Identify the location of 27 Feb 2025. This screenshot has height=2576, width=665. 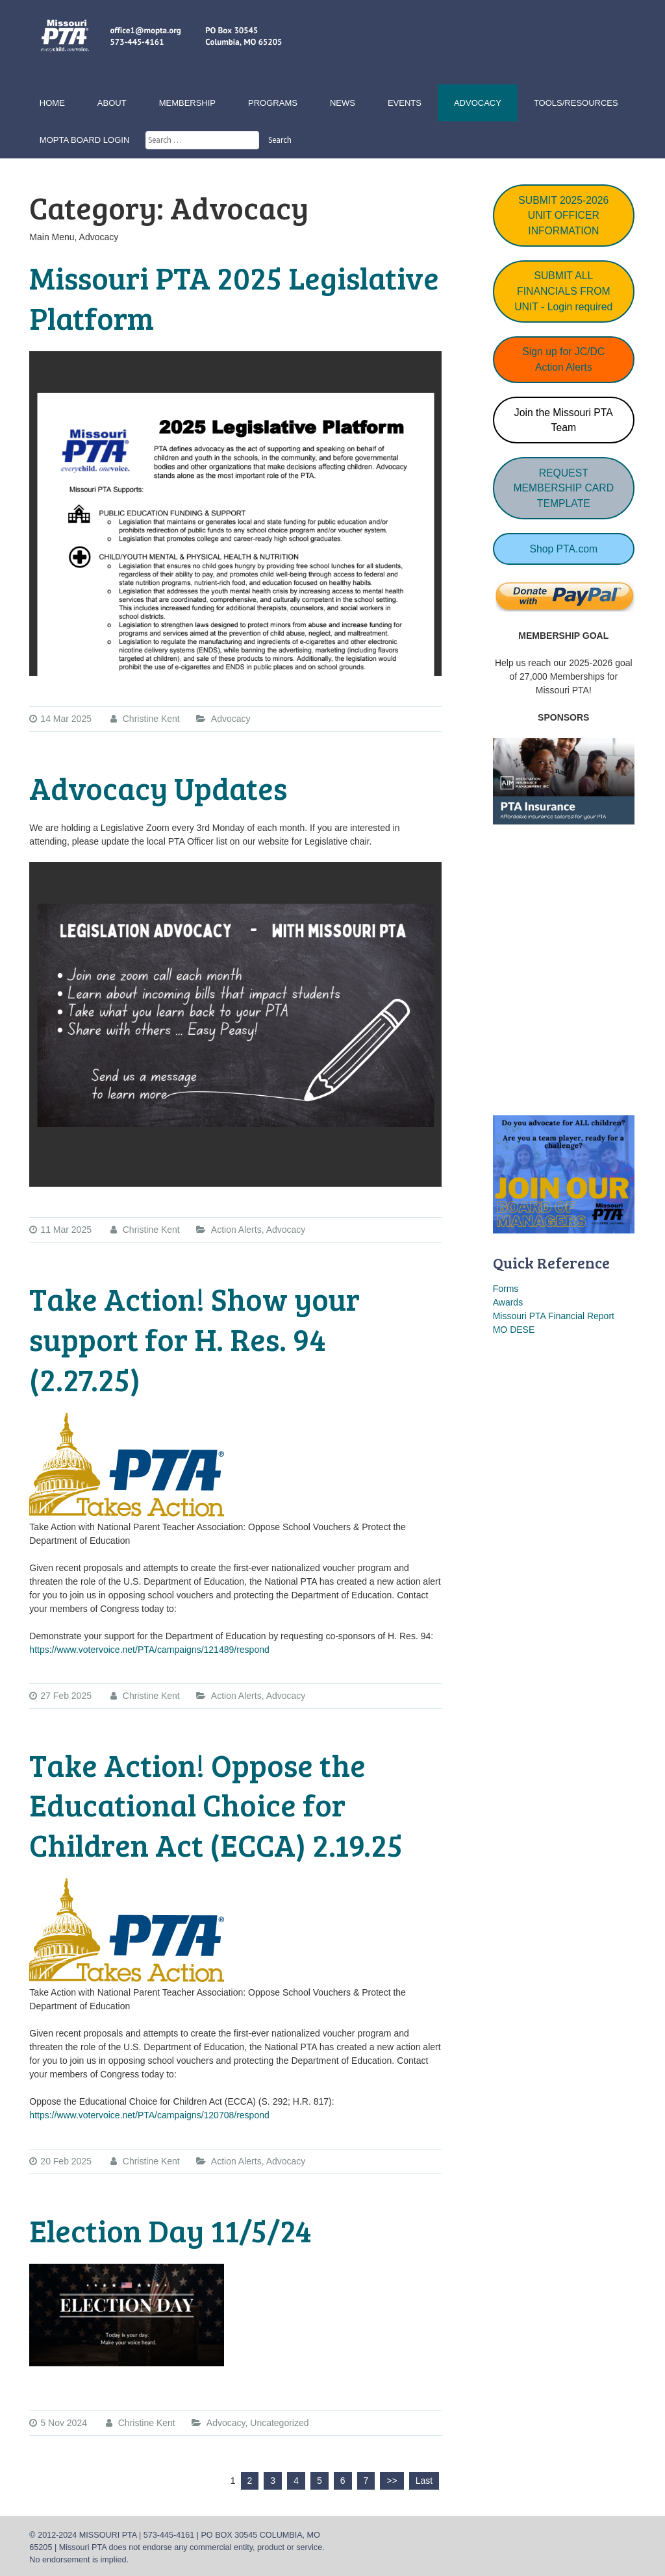
(60, 1695).